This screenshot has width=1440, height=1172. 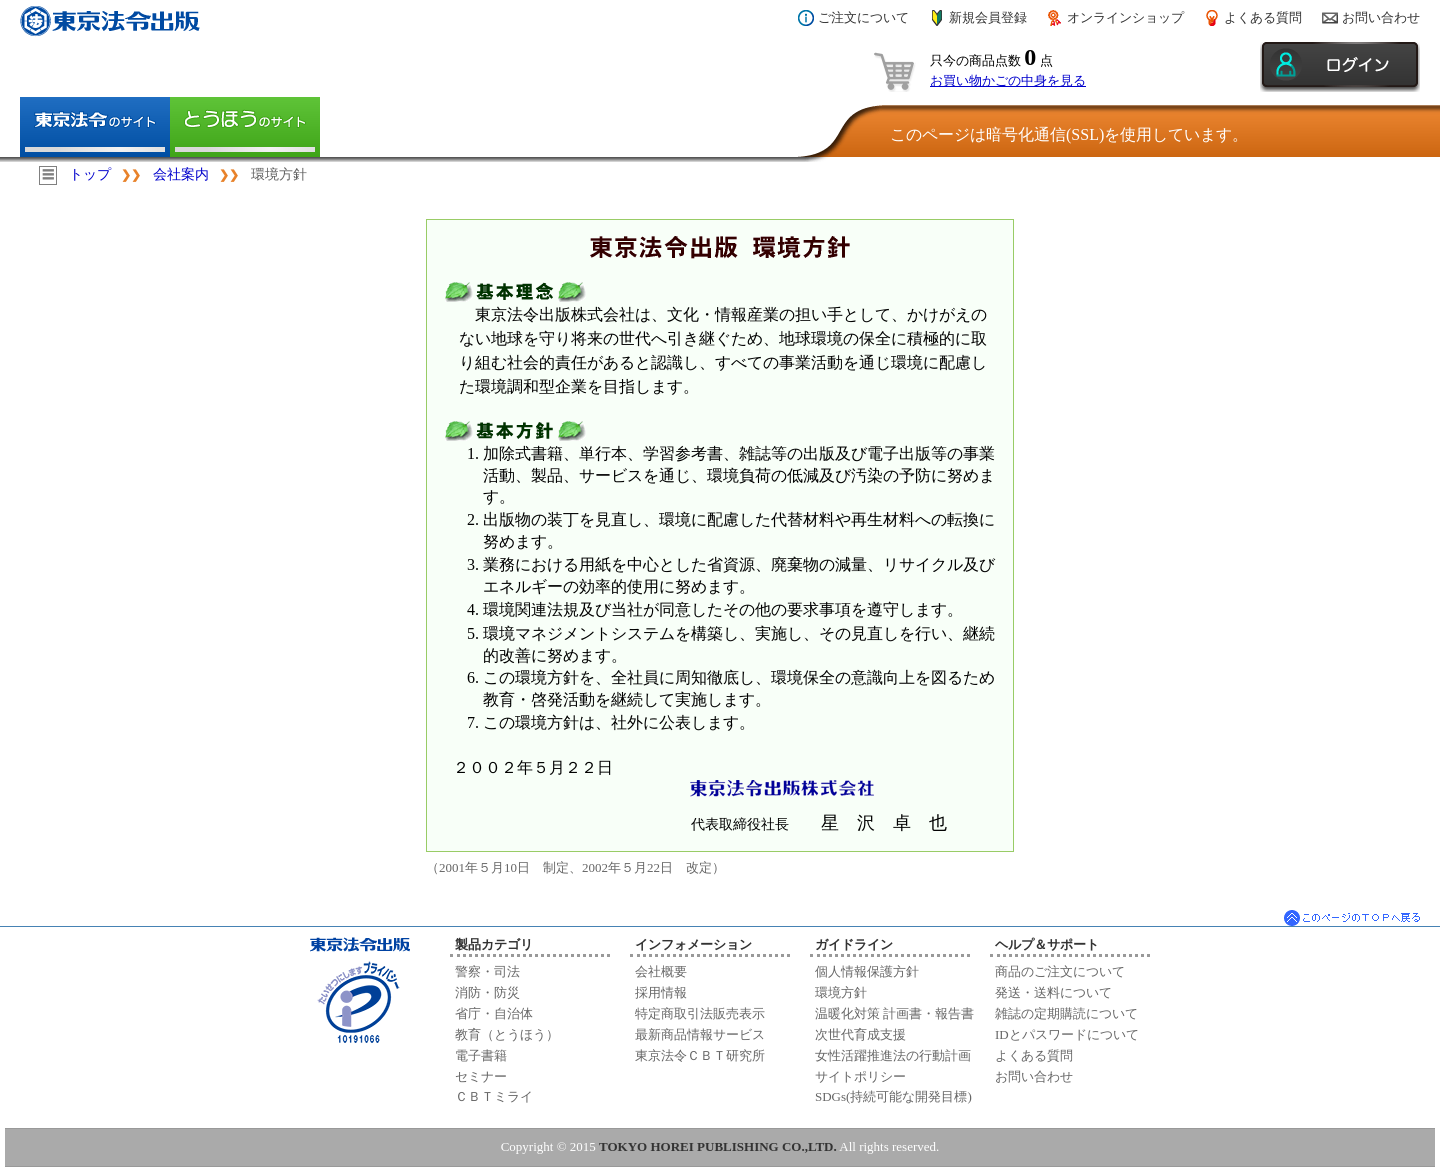 I want to click on 商品のご注文について, so click(x=1060, y=971).